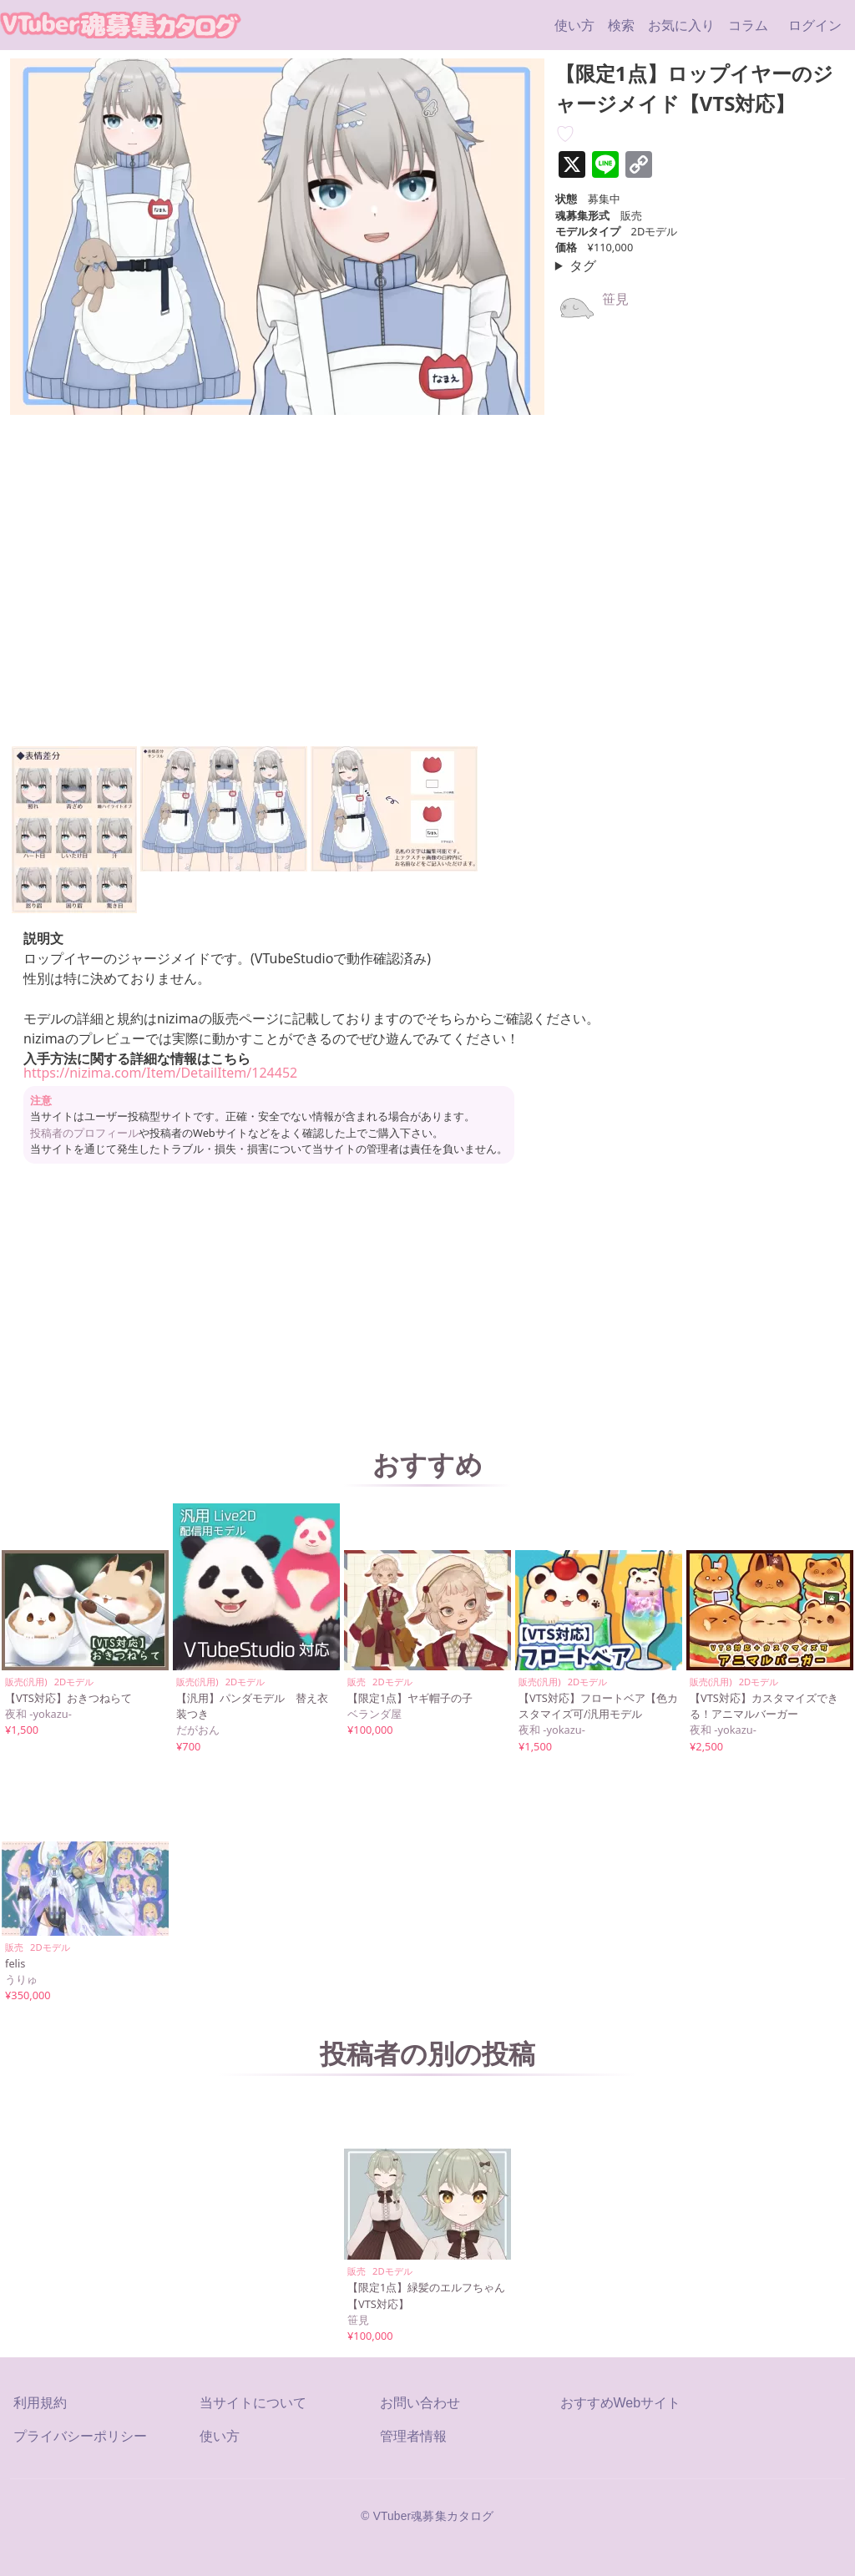 Image resolution: width=855 pixels, height=2576 pixels. Describe the element at coordinates (420, 2403) in the screenshot. I see `お問い合わせ` at that location.